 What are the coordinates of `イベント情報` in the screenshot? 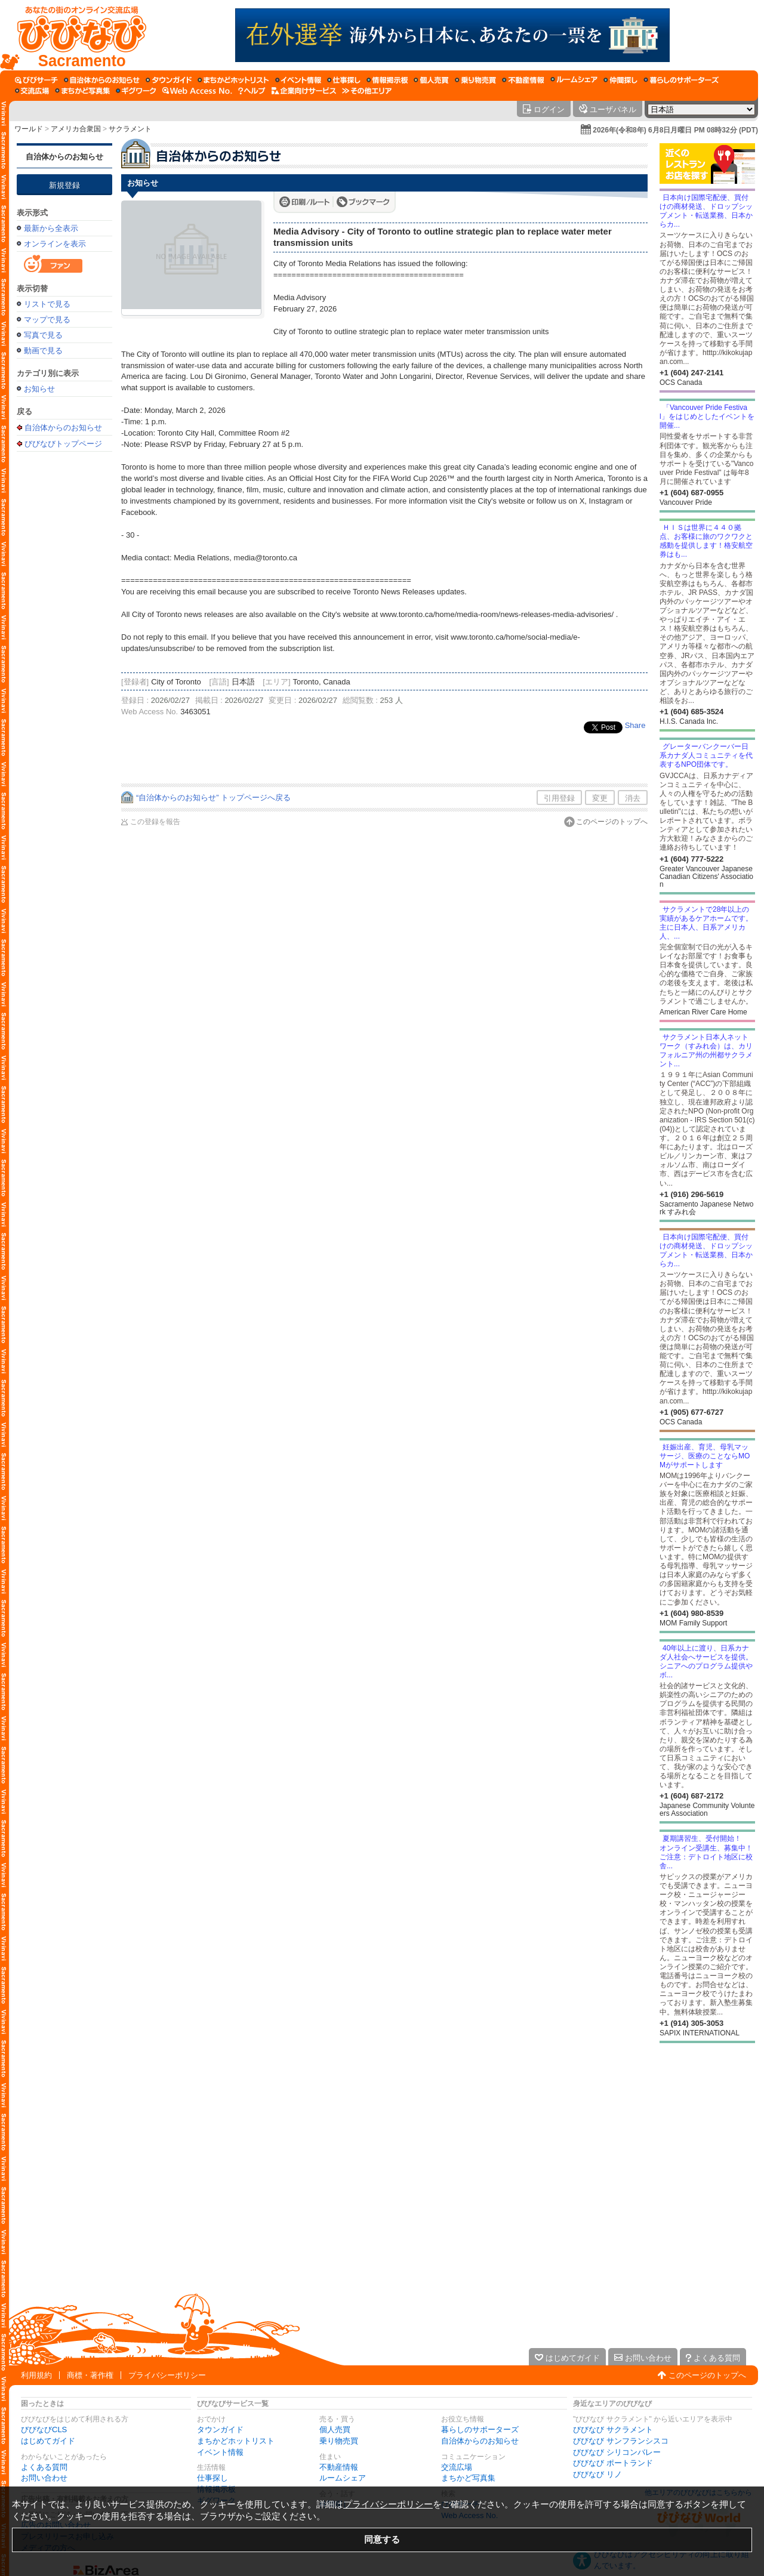 It's located at (220, 2452).